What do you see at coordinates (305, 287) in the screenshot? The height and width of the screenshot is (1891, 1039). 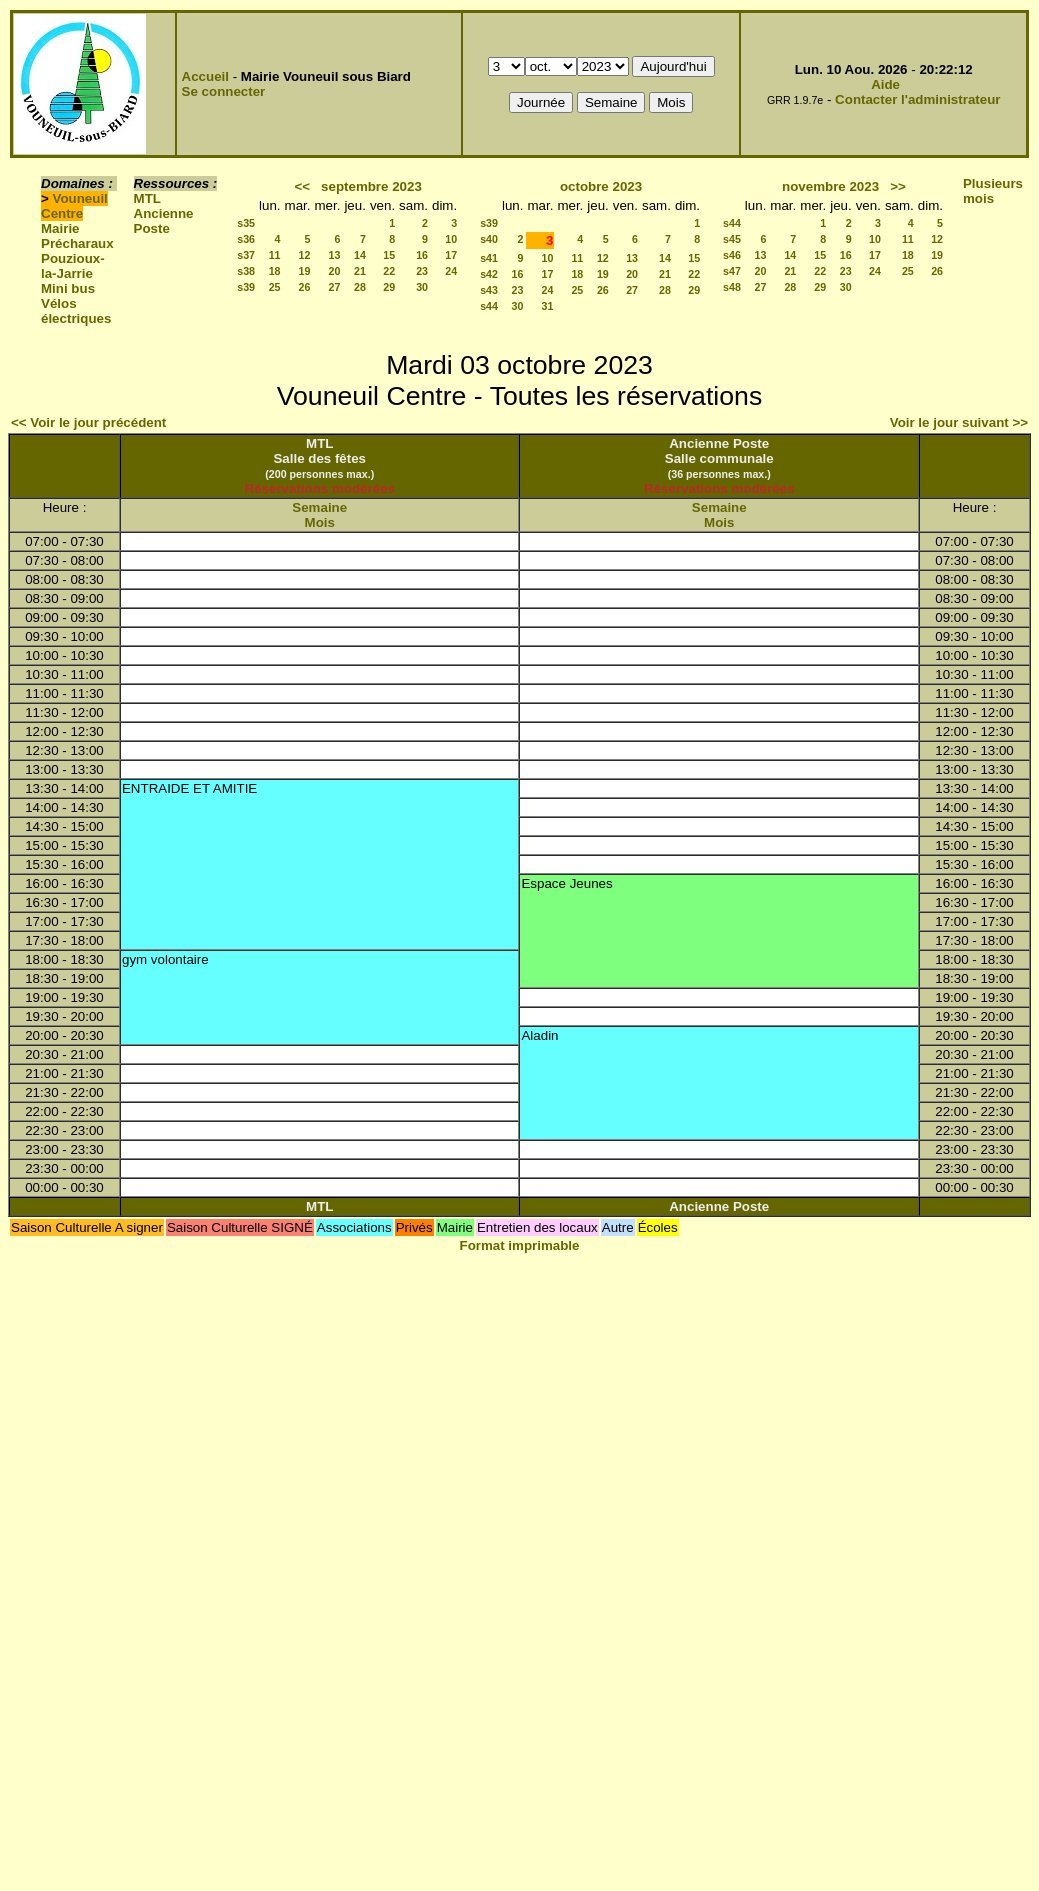 I see `26` at bounding box center [305, 287].